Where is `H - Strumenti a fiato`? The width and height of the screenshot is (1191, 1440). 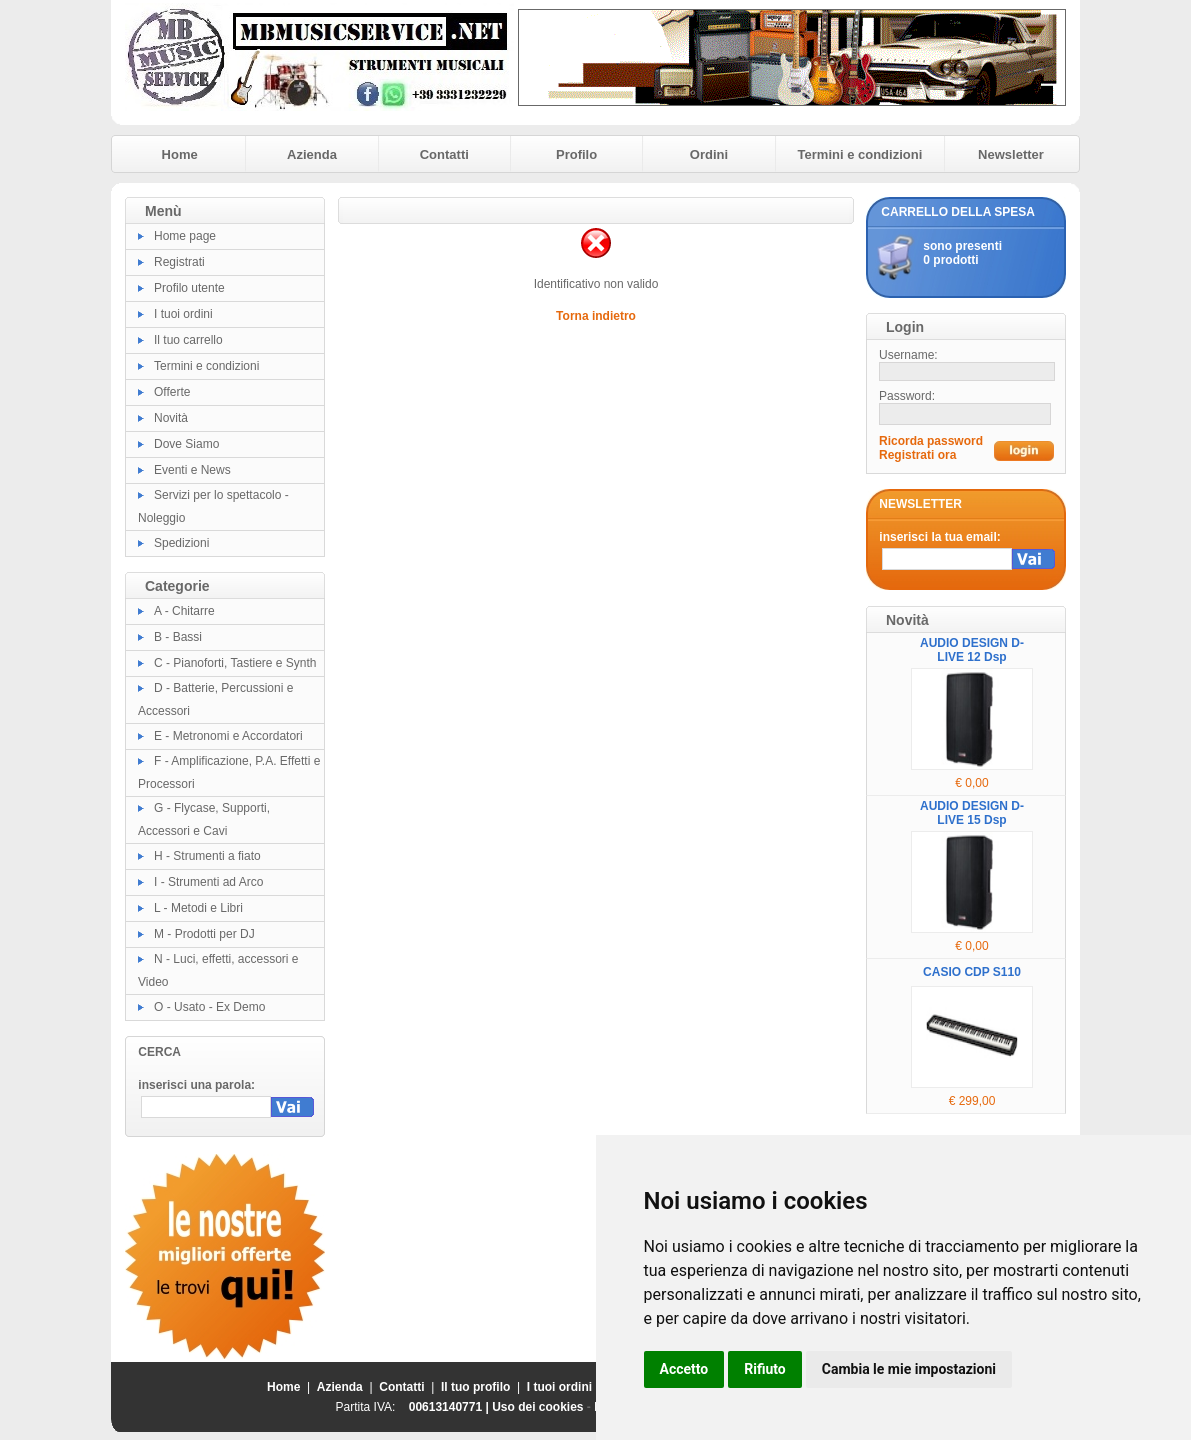
H - Strumenti a fiato is located at coordinates (207, 856).